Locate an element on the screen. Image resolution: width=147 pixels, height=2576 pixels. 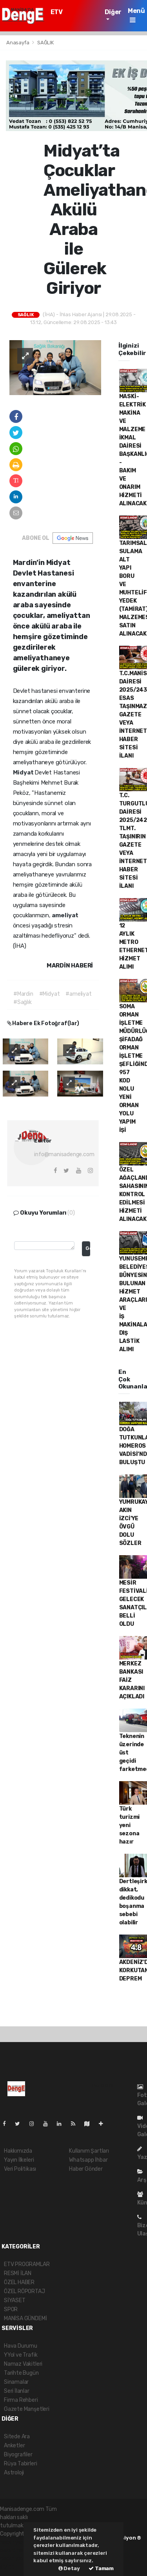
Hava Durumu is located at coordinates (20, 2346).